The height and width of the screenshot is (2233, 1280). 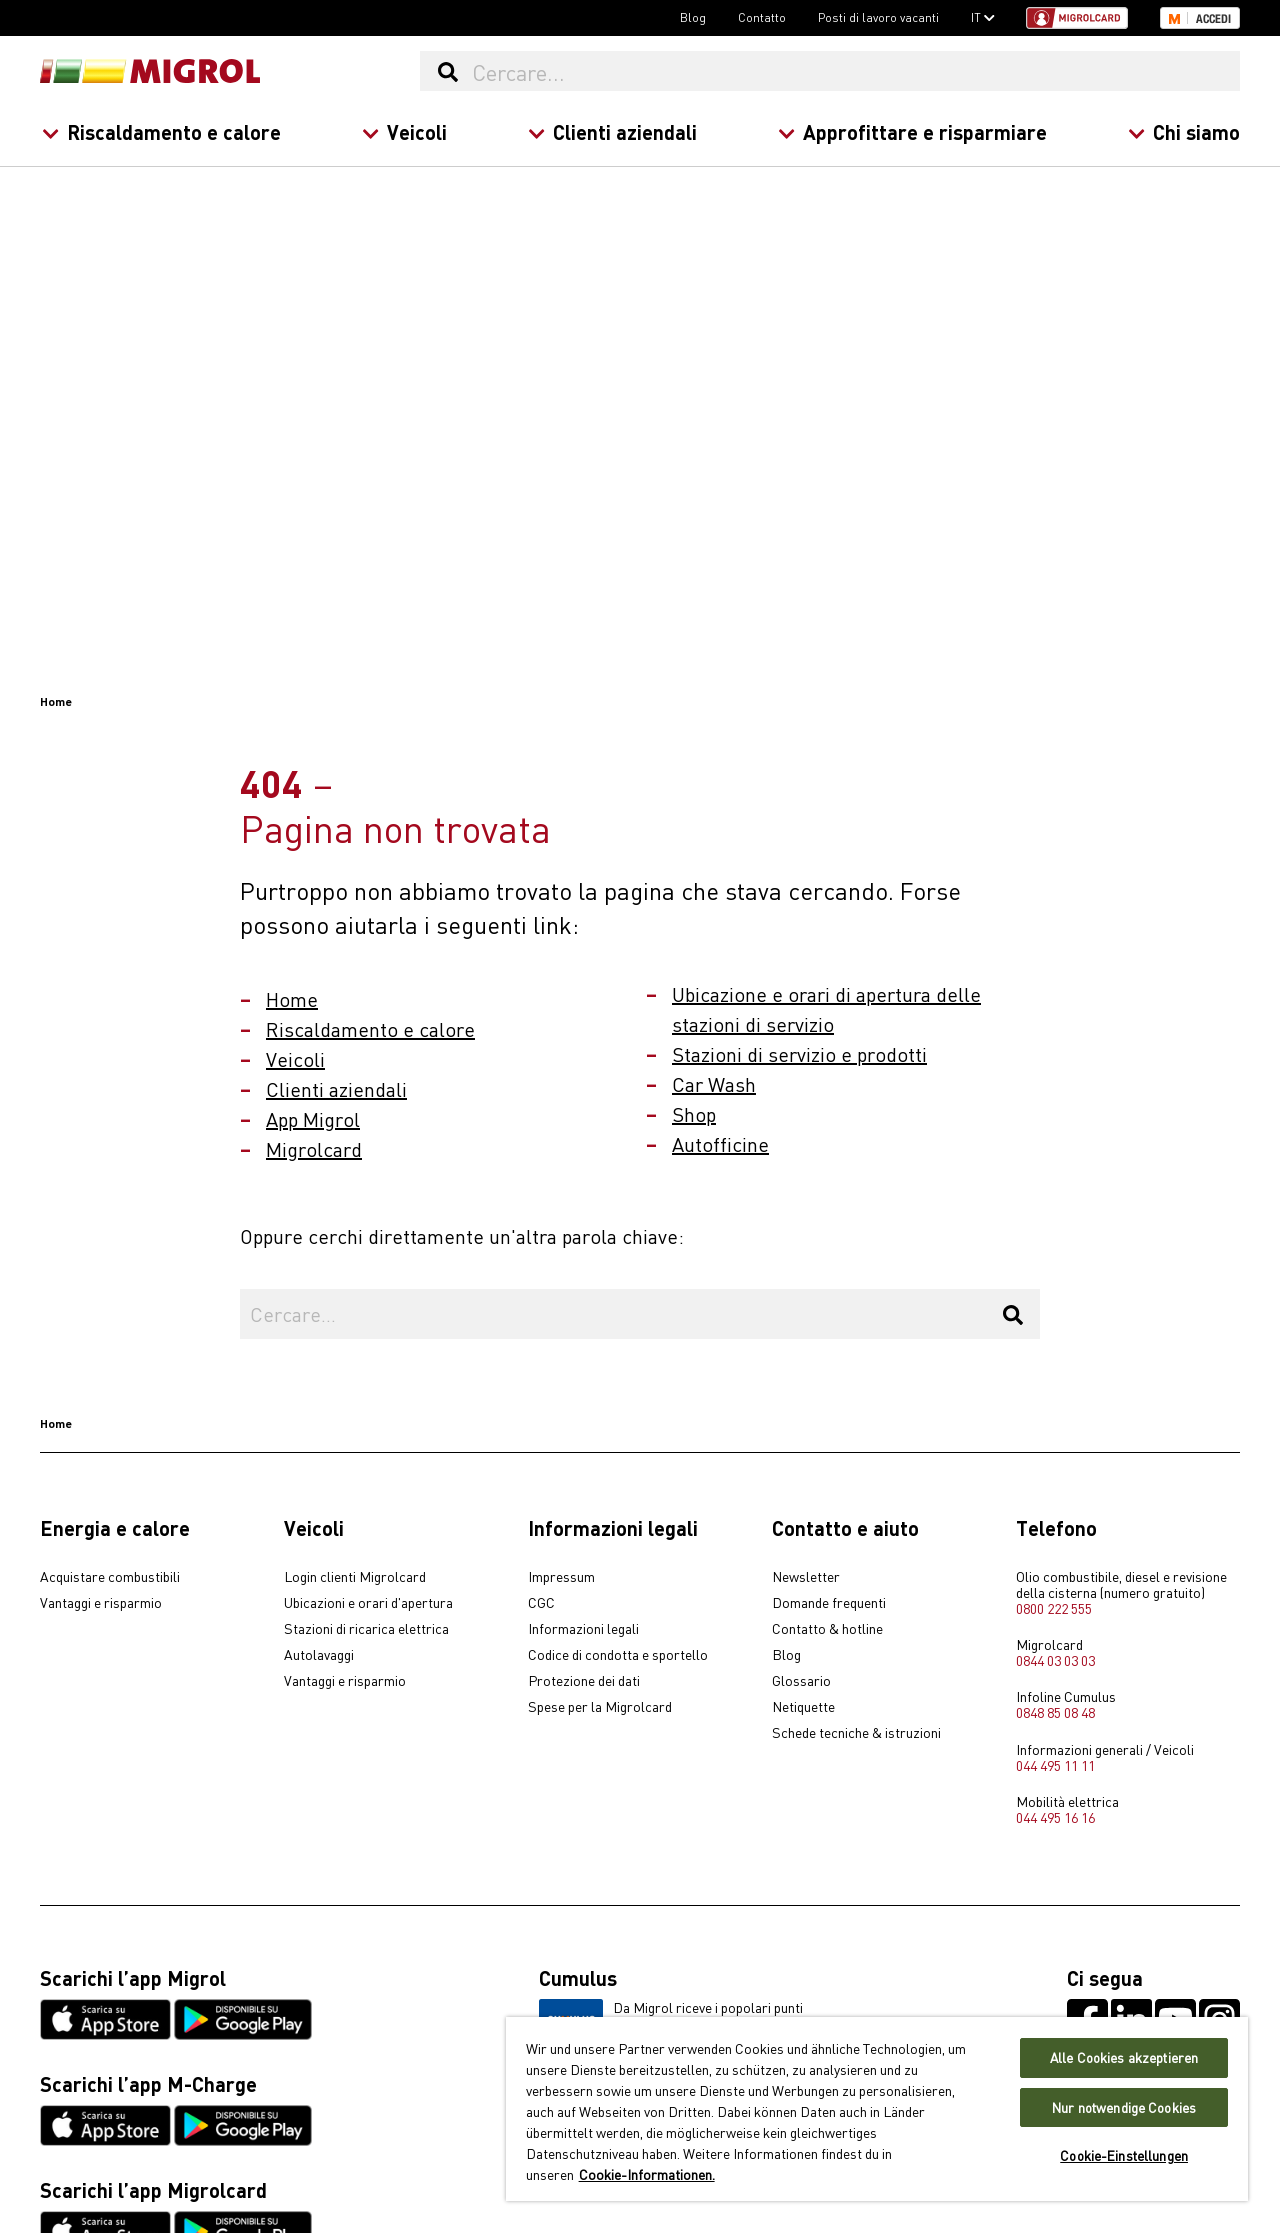 What do you see at coordinates (1184, 131) in the screenshot?
I see `Chi siamo` at bounding box center [1184, 131].